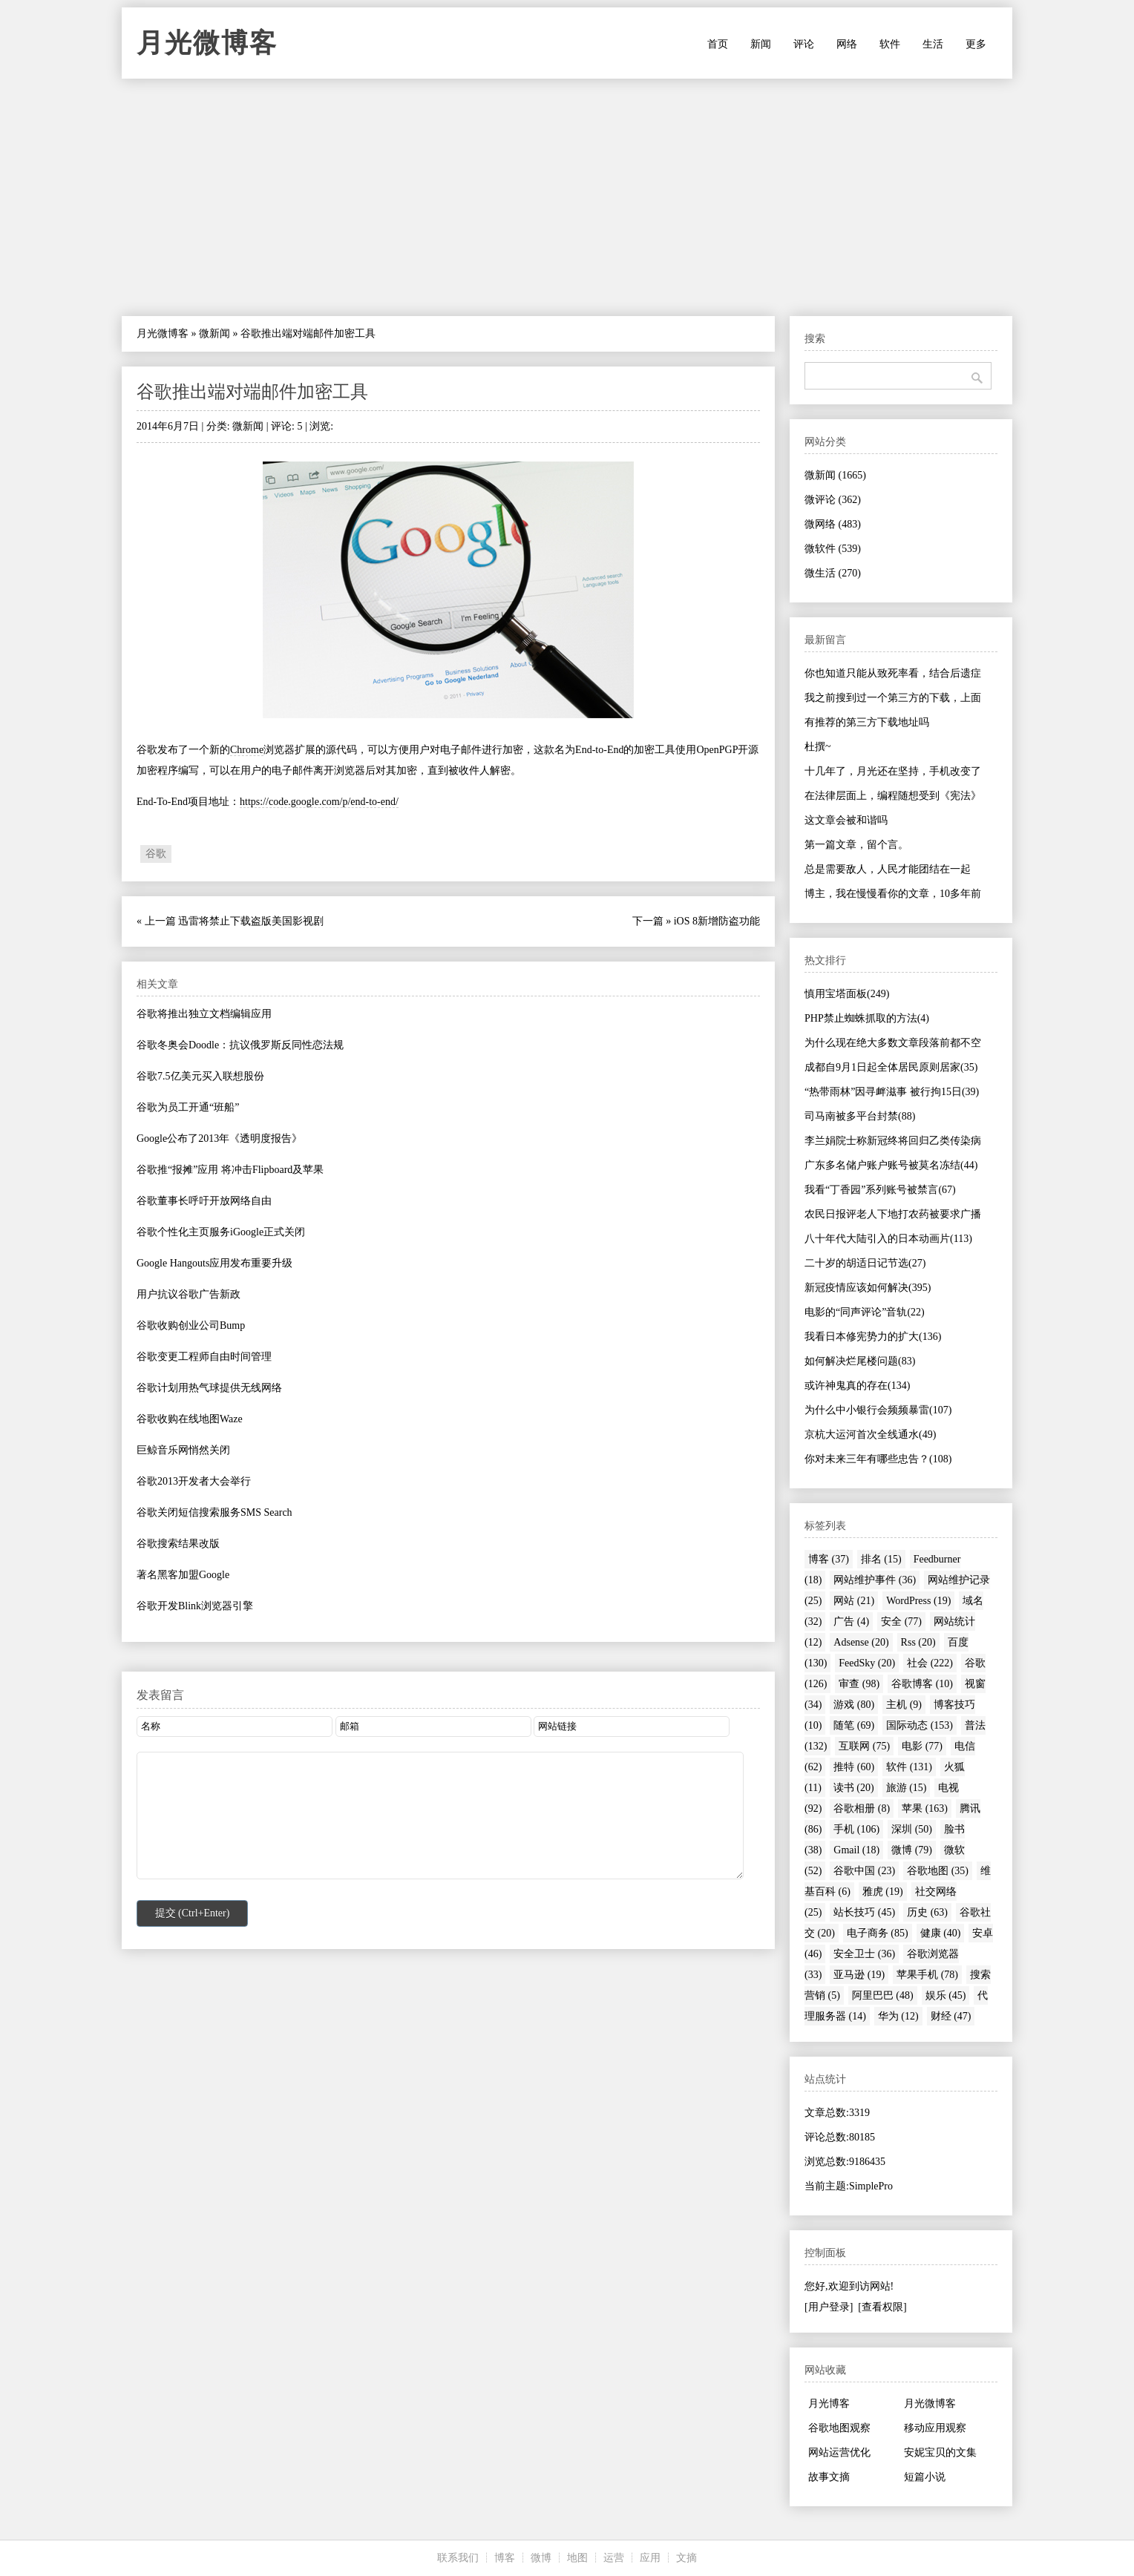 The width and height of the screenshot is (1134, 2576). I want to click on 杜撰~, so click(817, 746).